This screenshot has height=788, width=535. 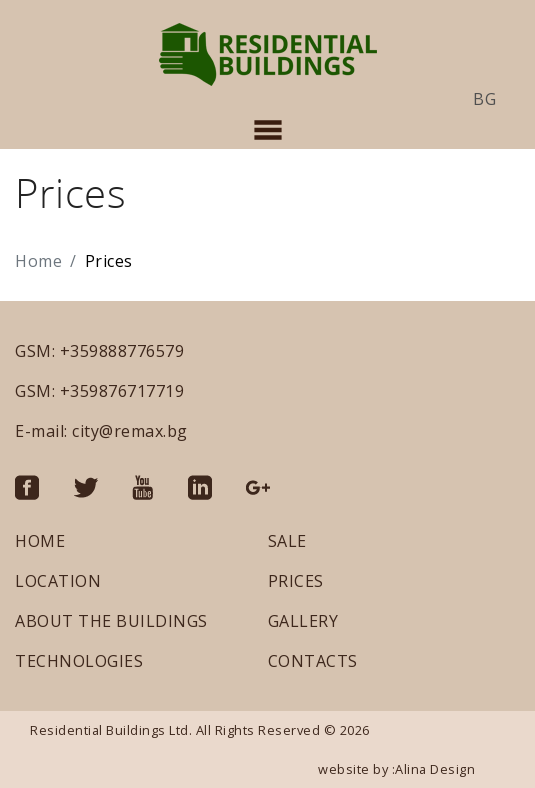 What do you see at coordinates (435, 769) in the screenshot?
I see `Alina Design` at bounding box center [435, 769].